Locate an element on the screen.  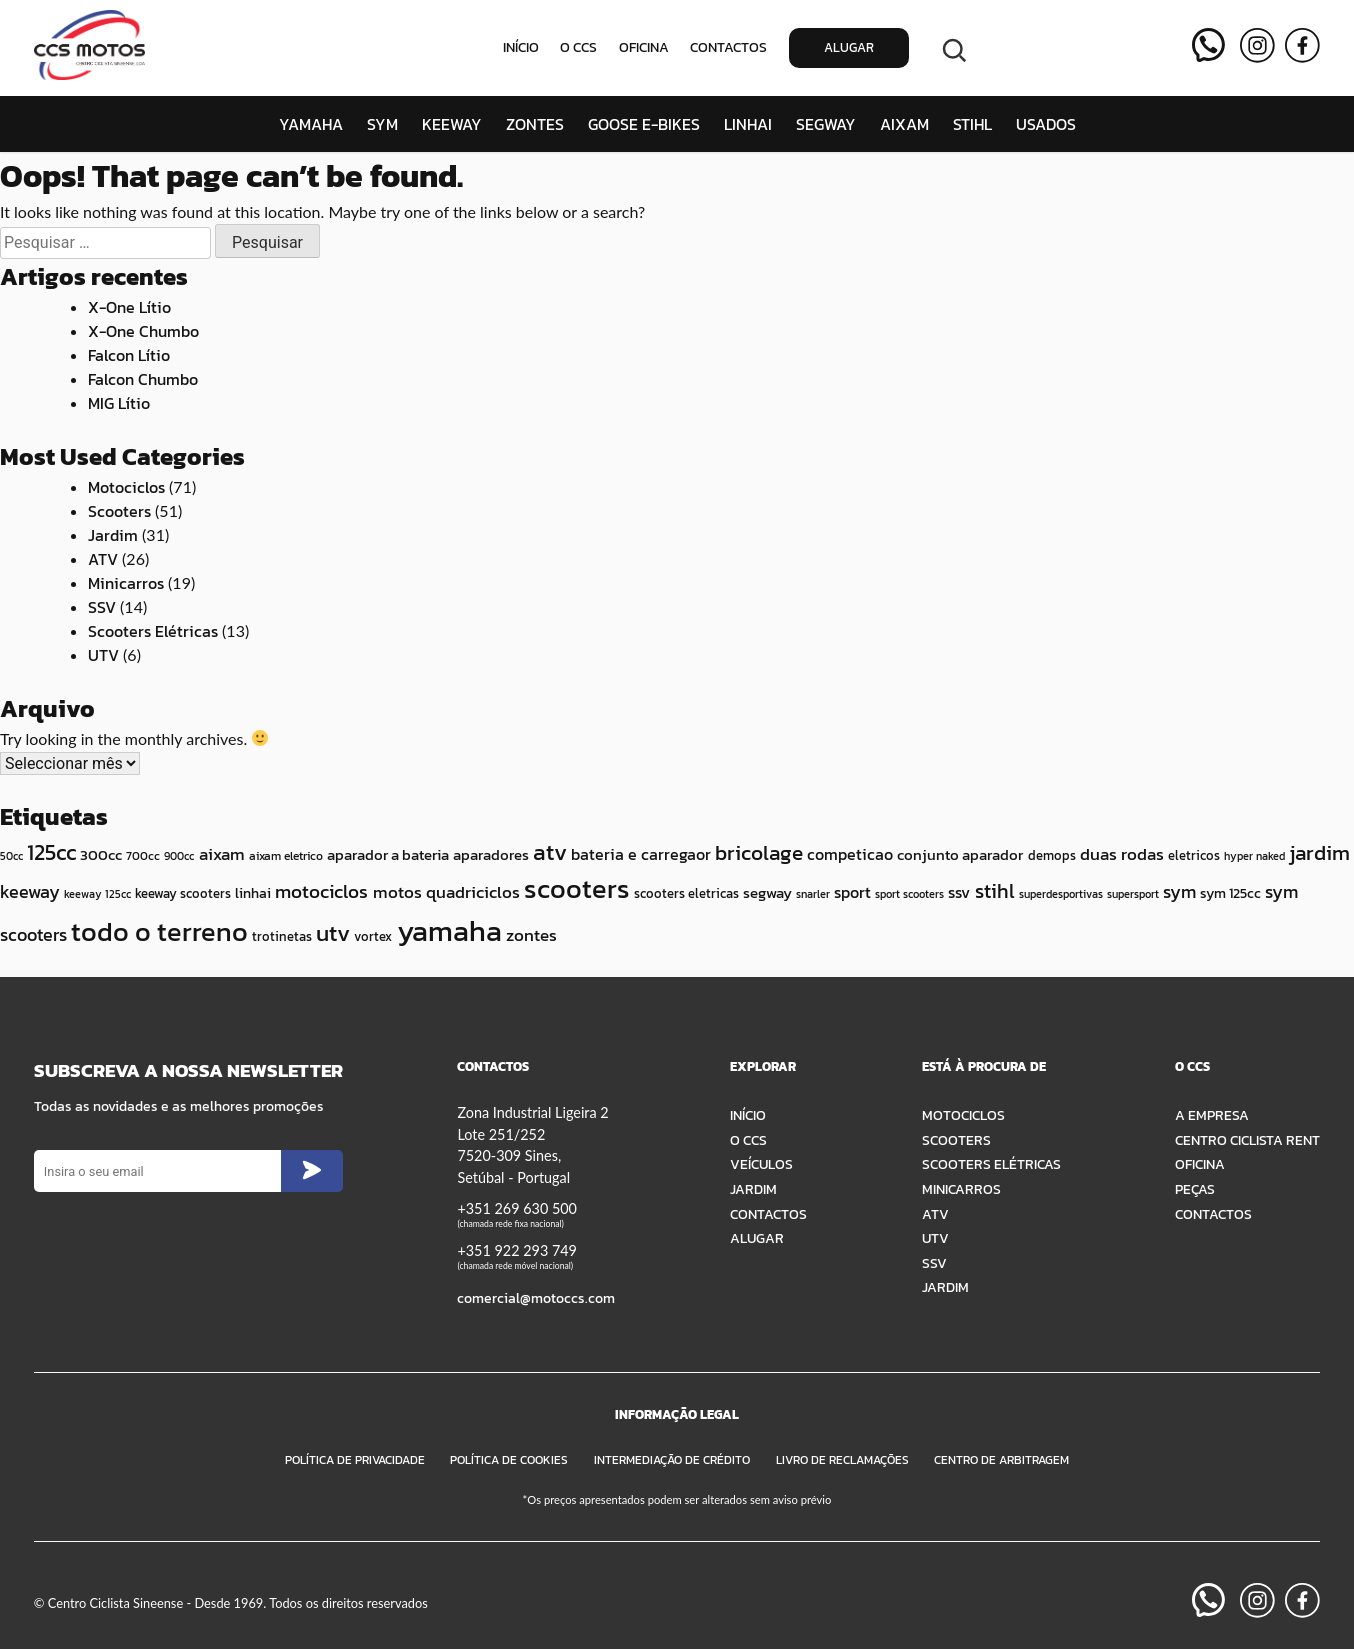
linhai [linhai (12 itens)] is located at coordinates (253, 893).